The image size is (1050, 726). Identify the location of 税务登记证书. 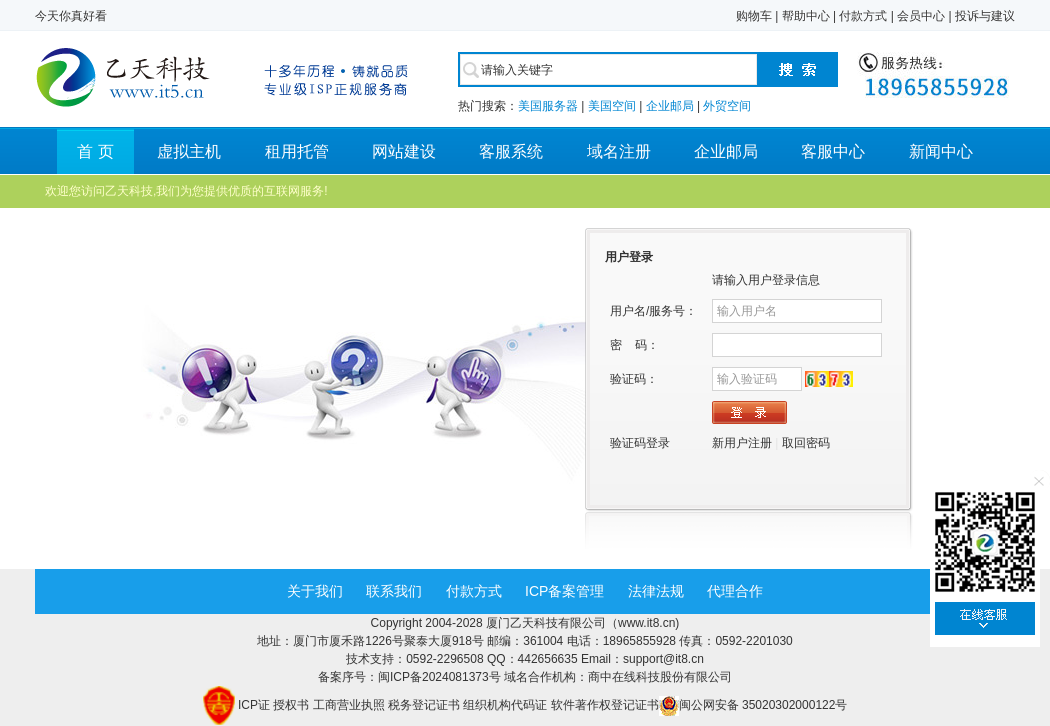
(424, 705).